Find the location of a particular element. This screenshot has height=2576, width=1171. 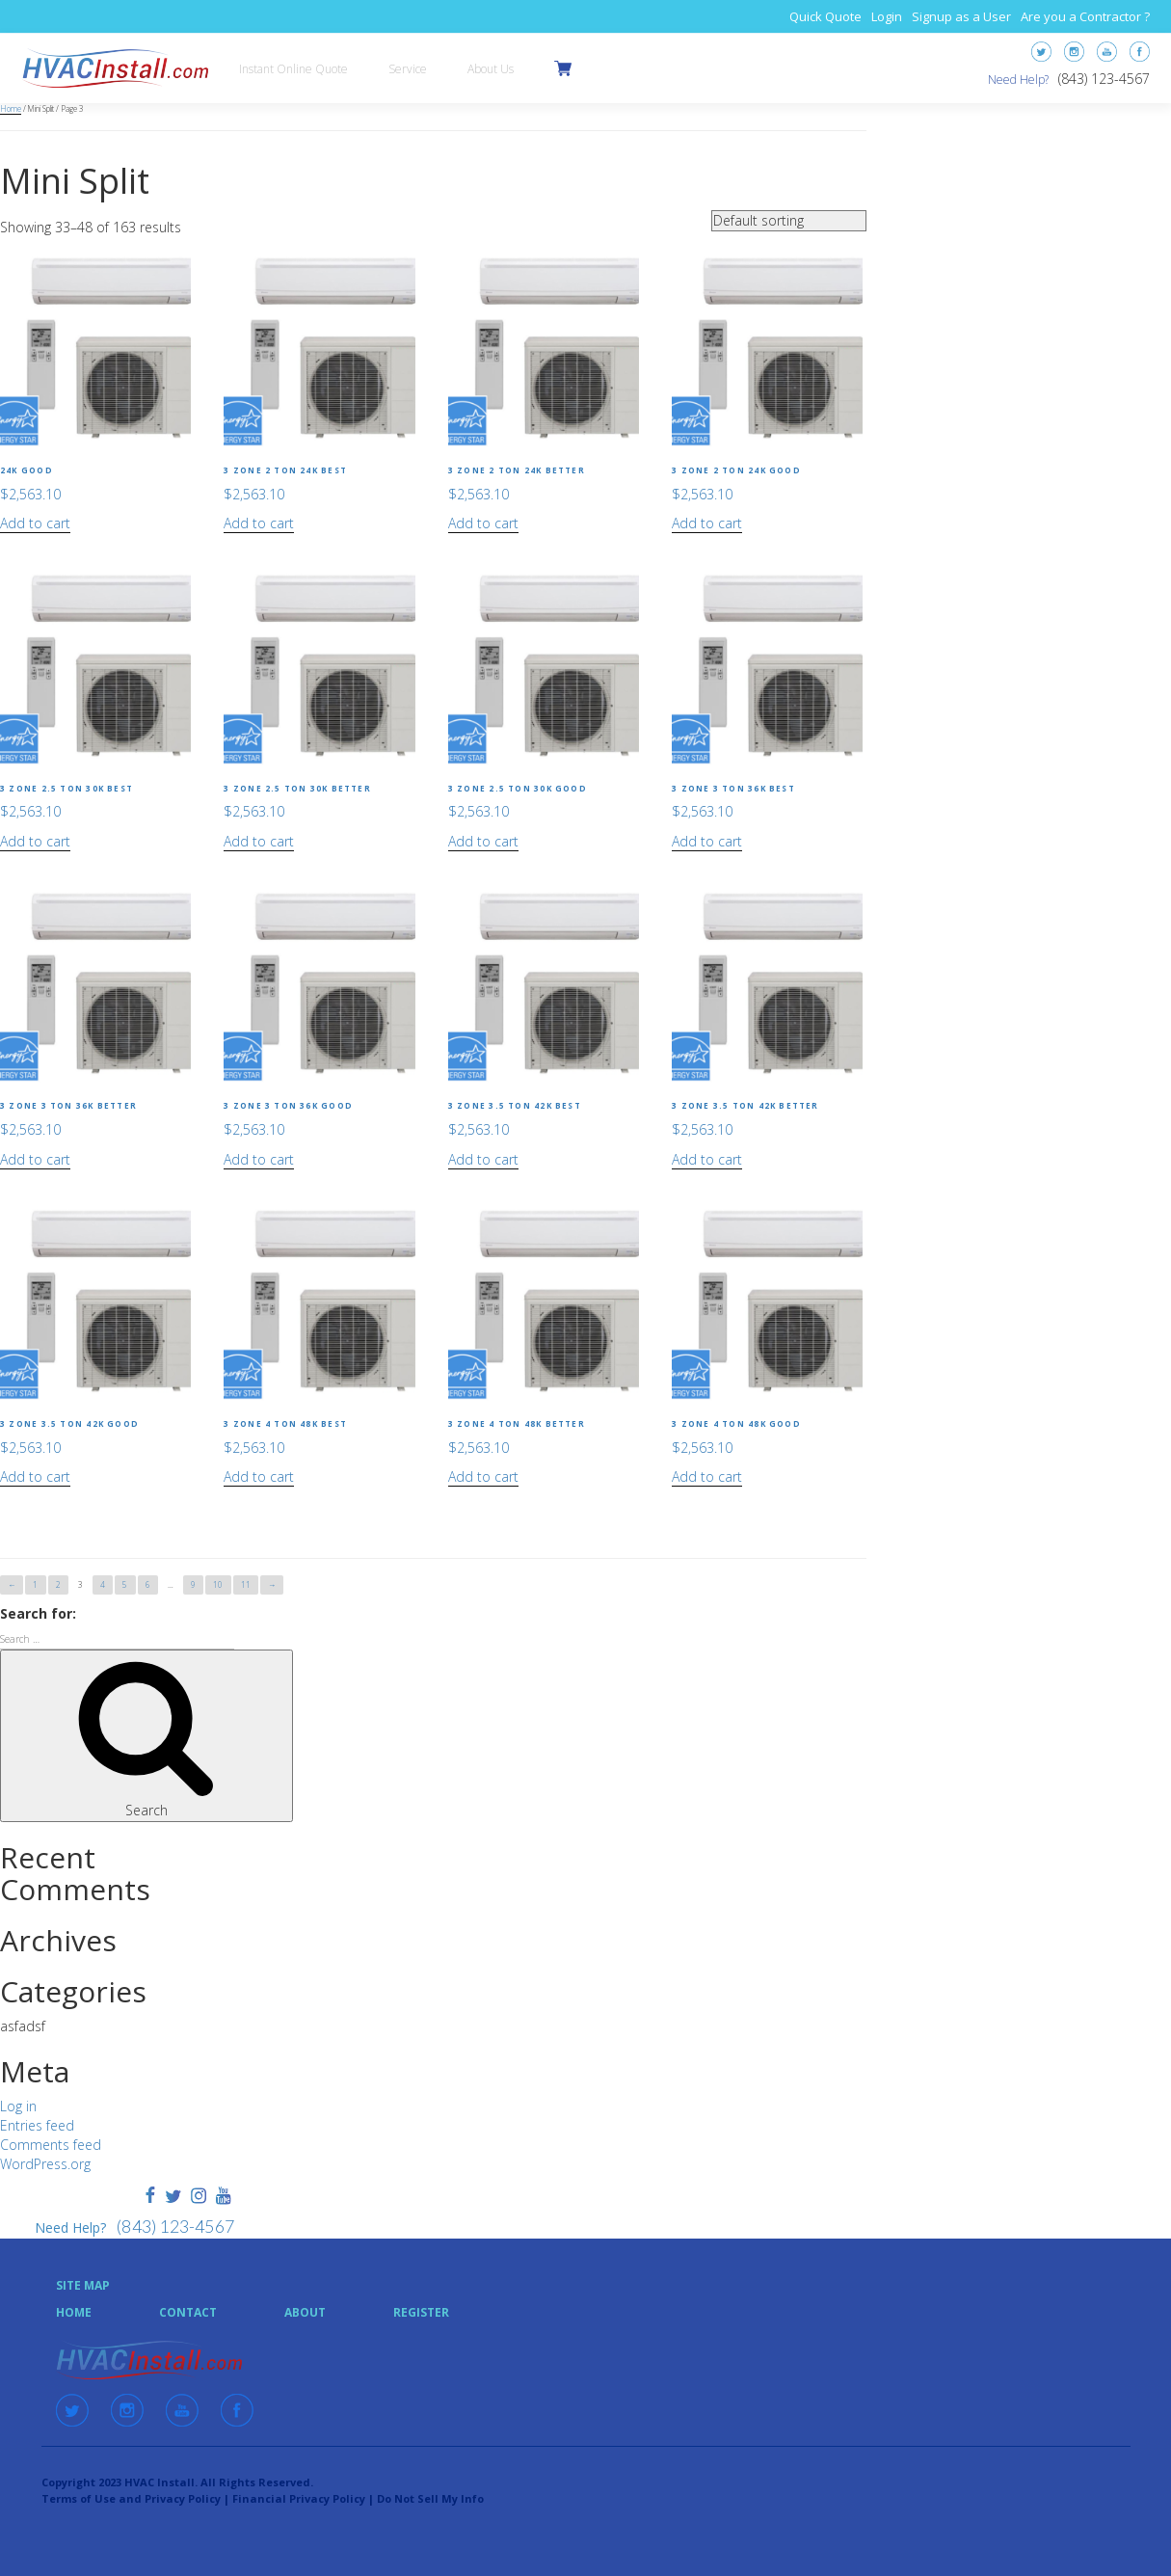

Add to cart [Add “3 Zone 4 Ton 48k Good” to your cart] is located at coordinates (707, 1476).